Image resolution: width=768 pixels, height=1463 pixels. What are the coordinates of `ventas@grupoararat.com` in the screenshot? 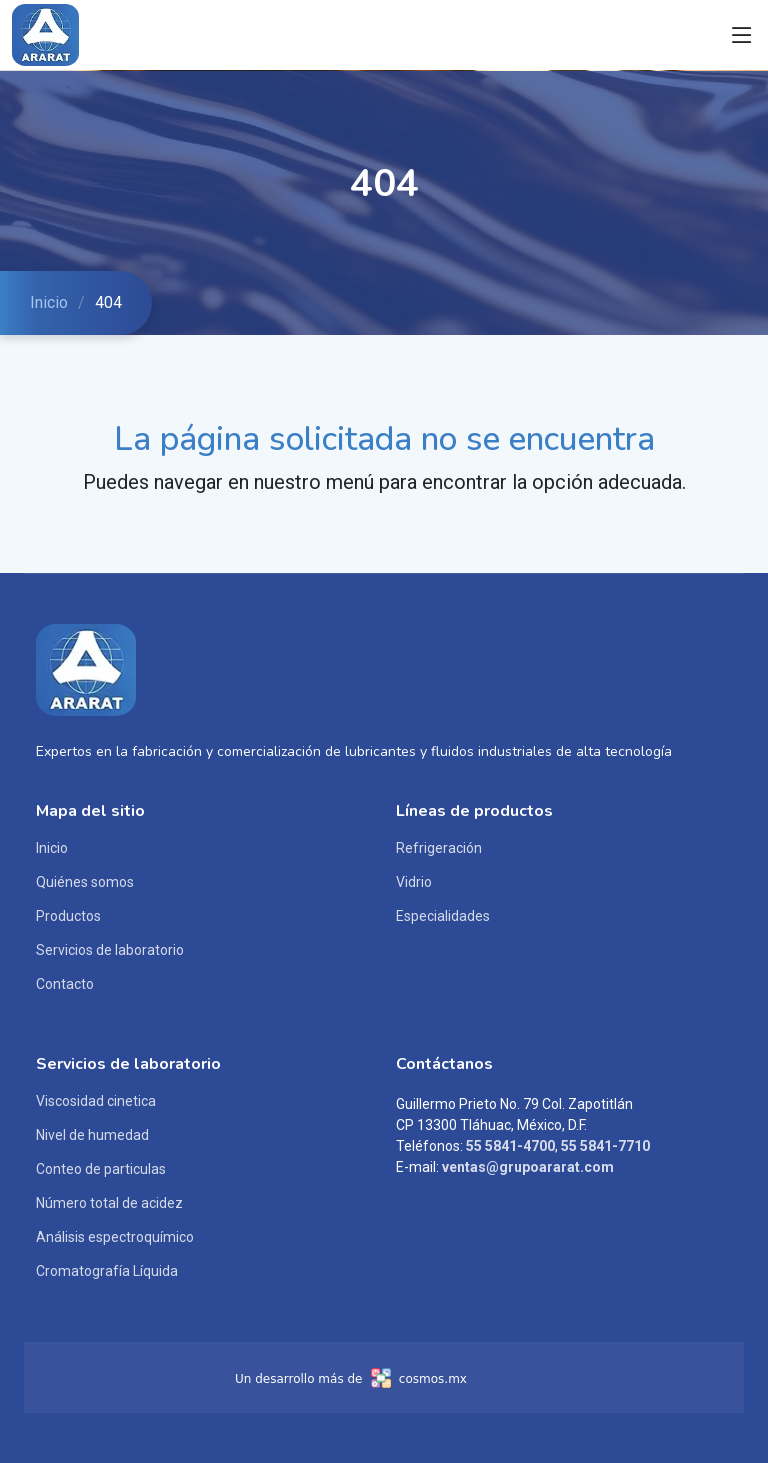 It's located at (528, 1167).